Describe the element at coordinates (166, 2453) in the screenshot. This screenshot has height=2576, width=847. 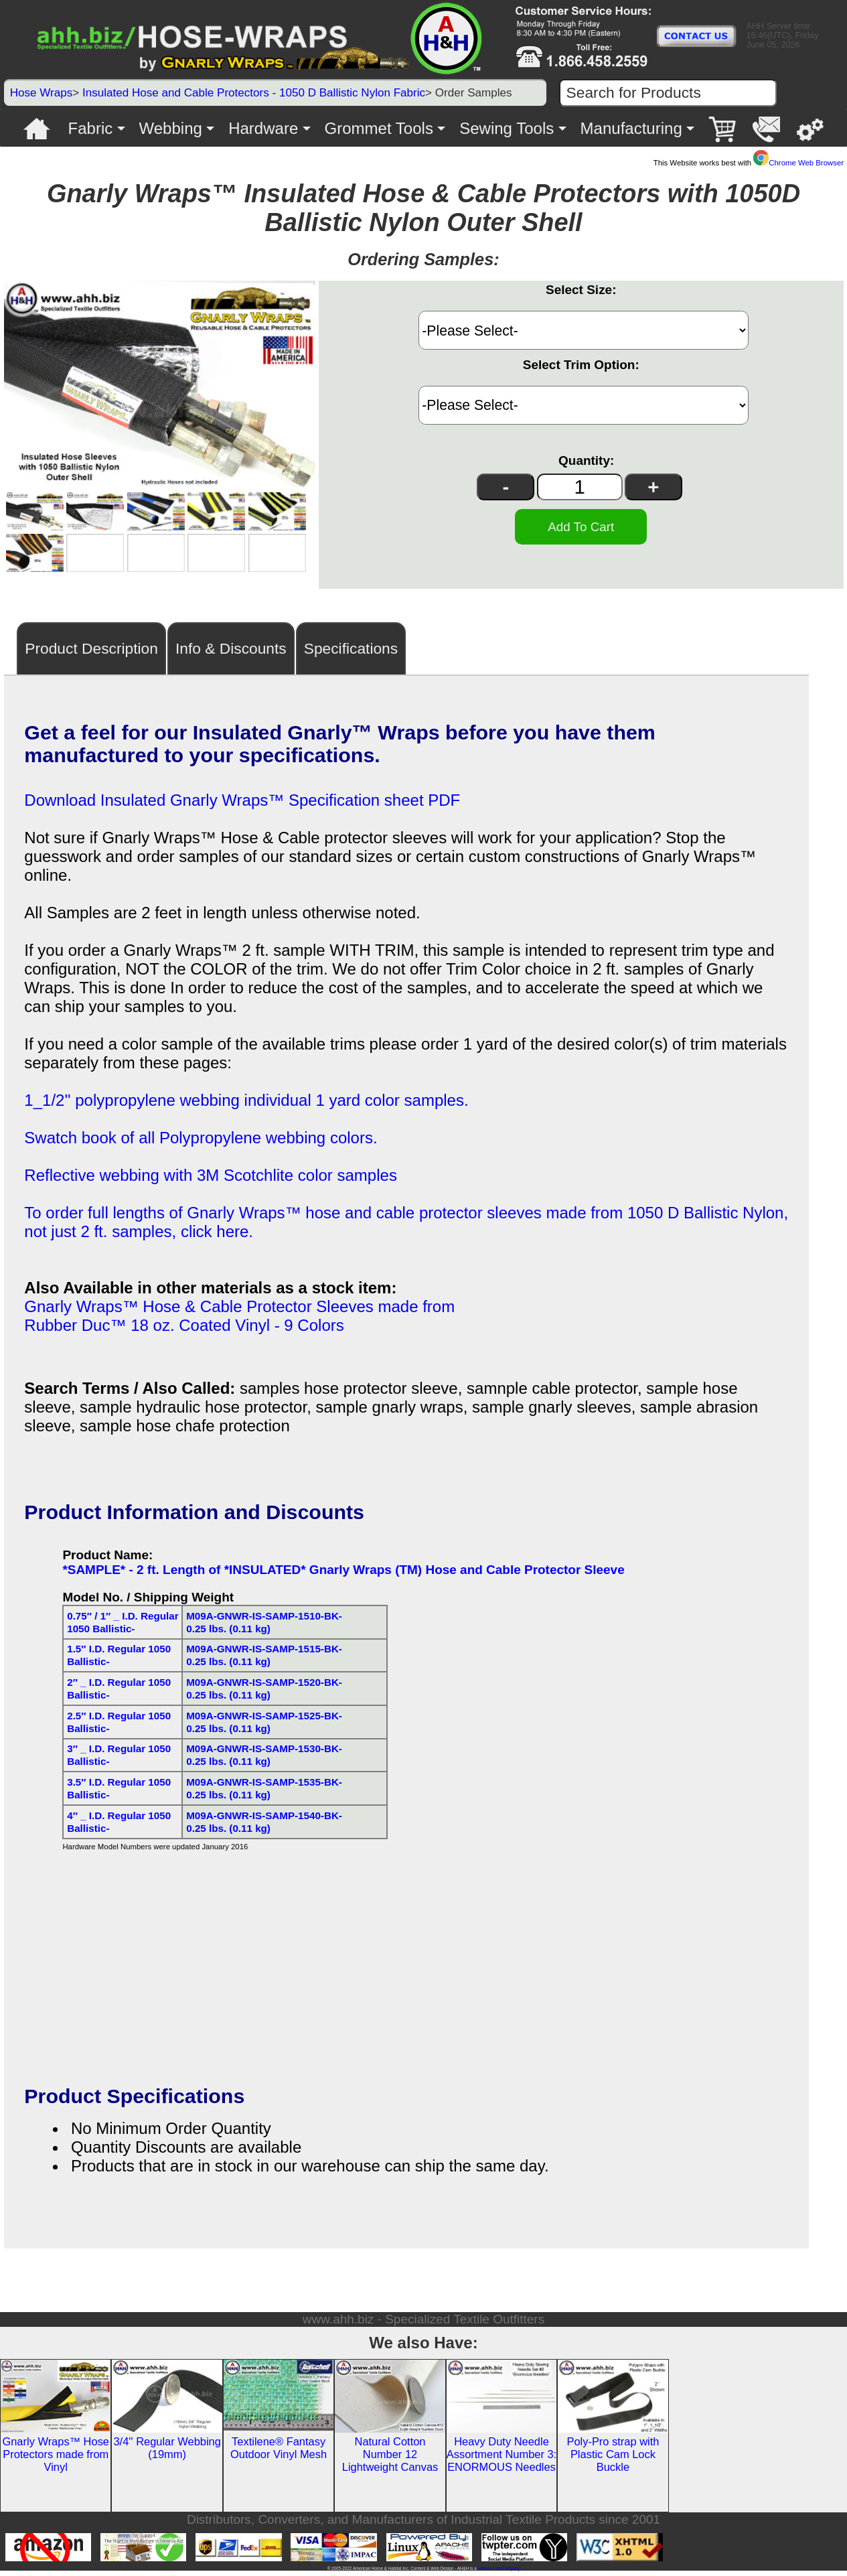
I see `3/4'' Regular Webbing (19mm)` at that location.